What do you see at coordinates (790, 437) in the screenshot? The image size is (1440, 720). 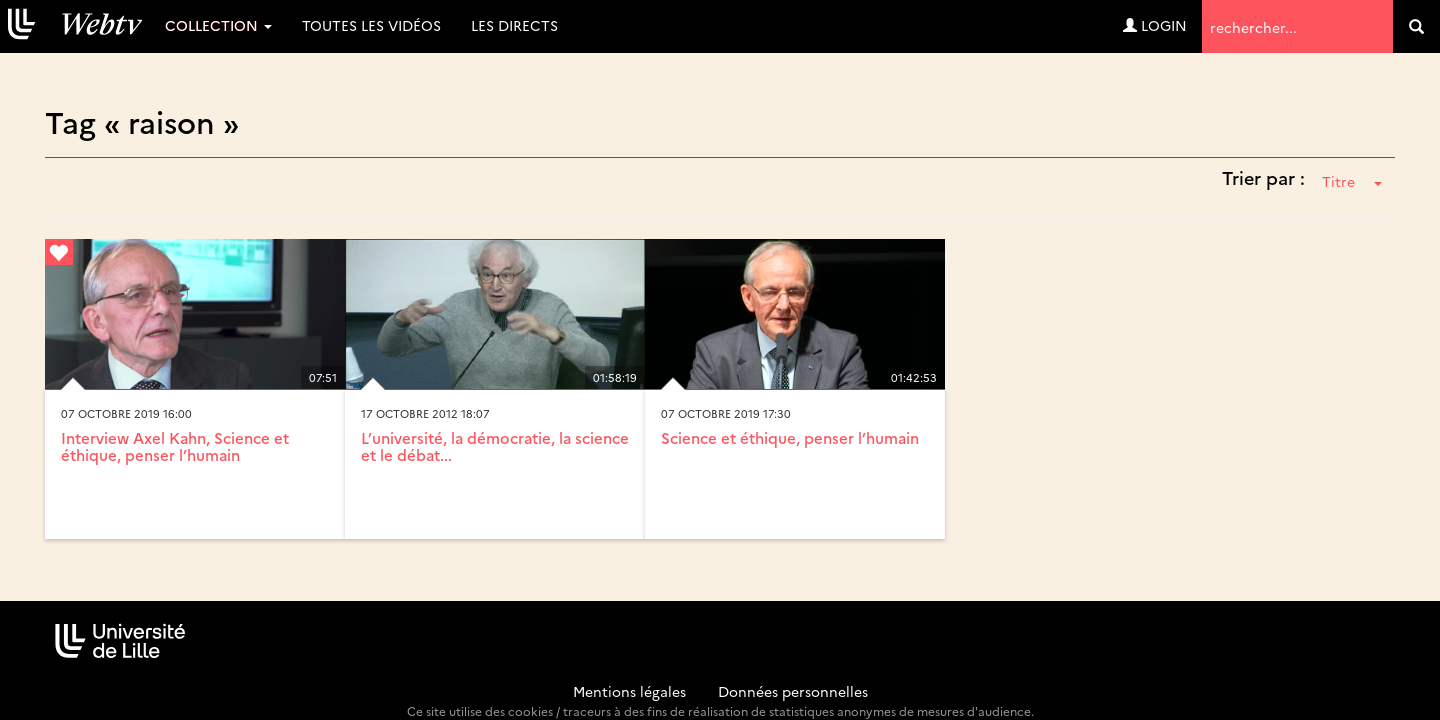 I see `Science et éthique, penser l’humain` at bounding box center [790, 437].